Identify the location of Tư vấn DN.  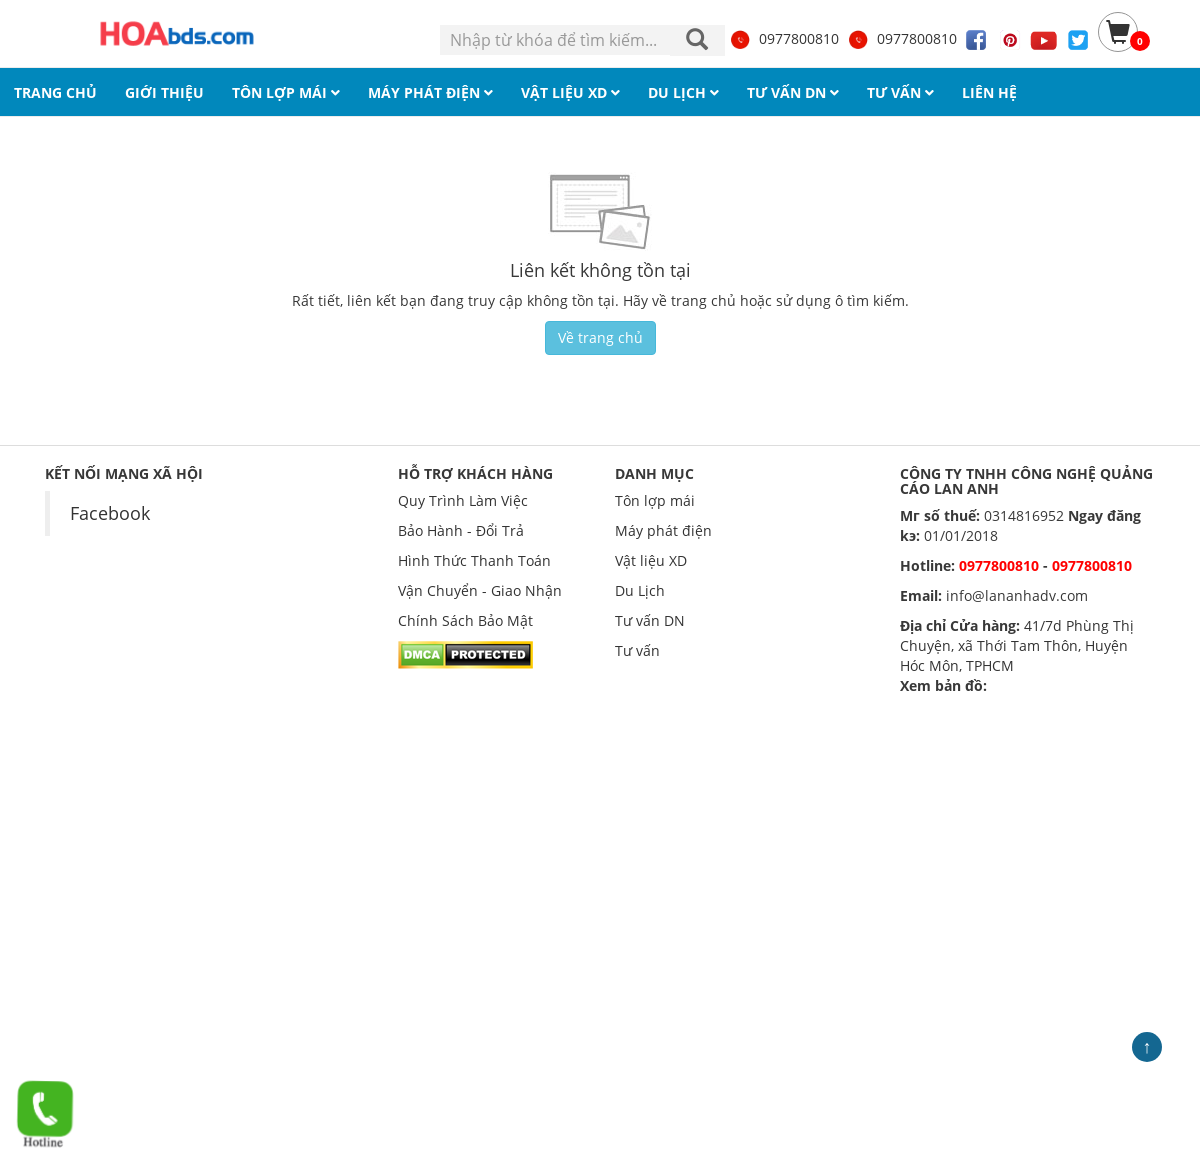
(650, 620).